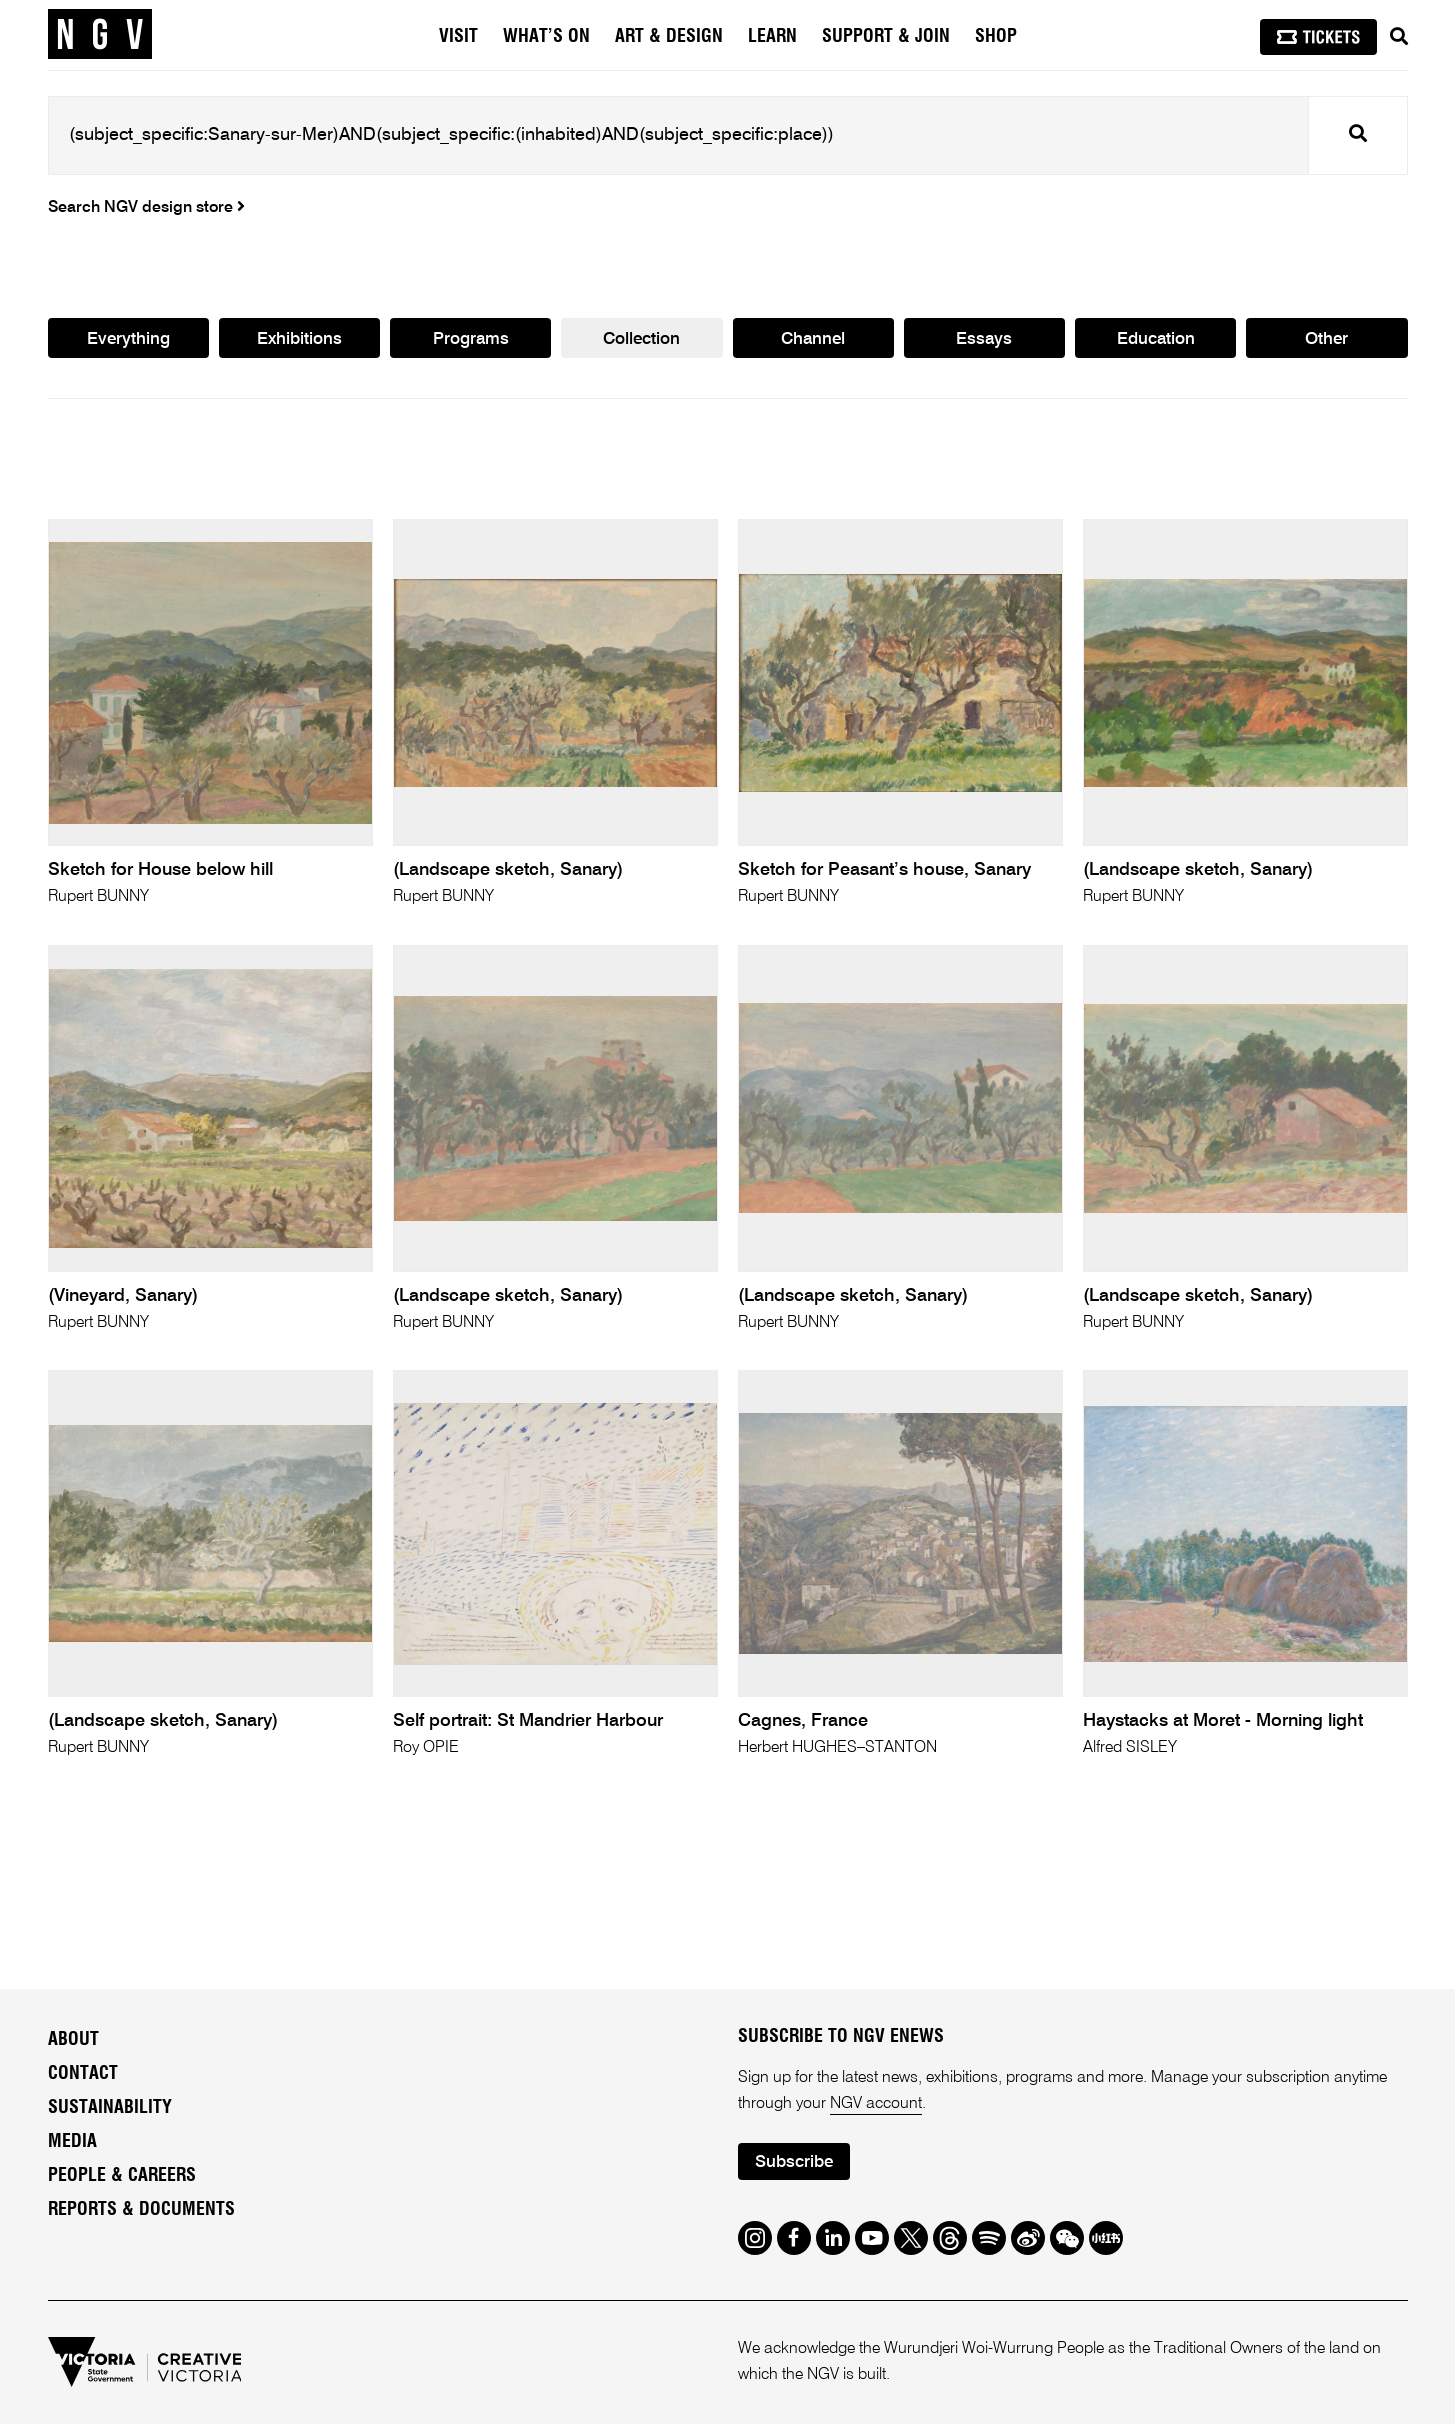 This screenshot has width=1455, height=2424. What do you see at coordinates (73, 2040) in the screenshot?
I see `About` at bounding box center [73, 2040].